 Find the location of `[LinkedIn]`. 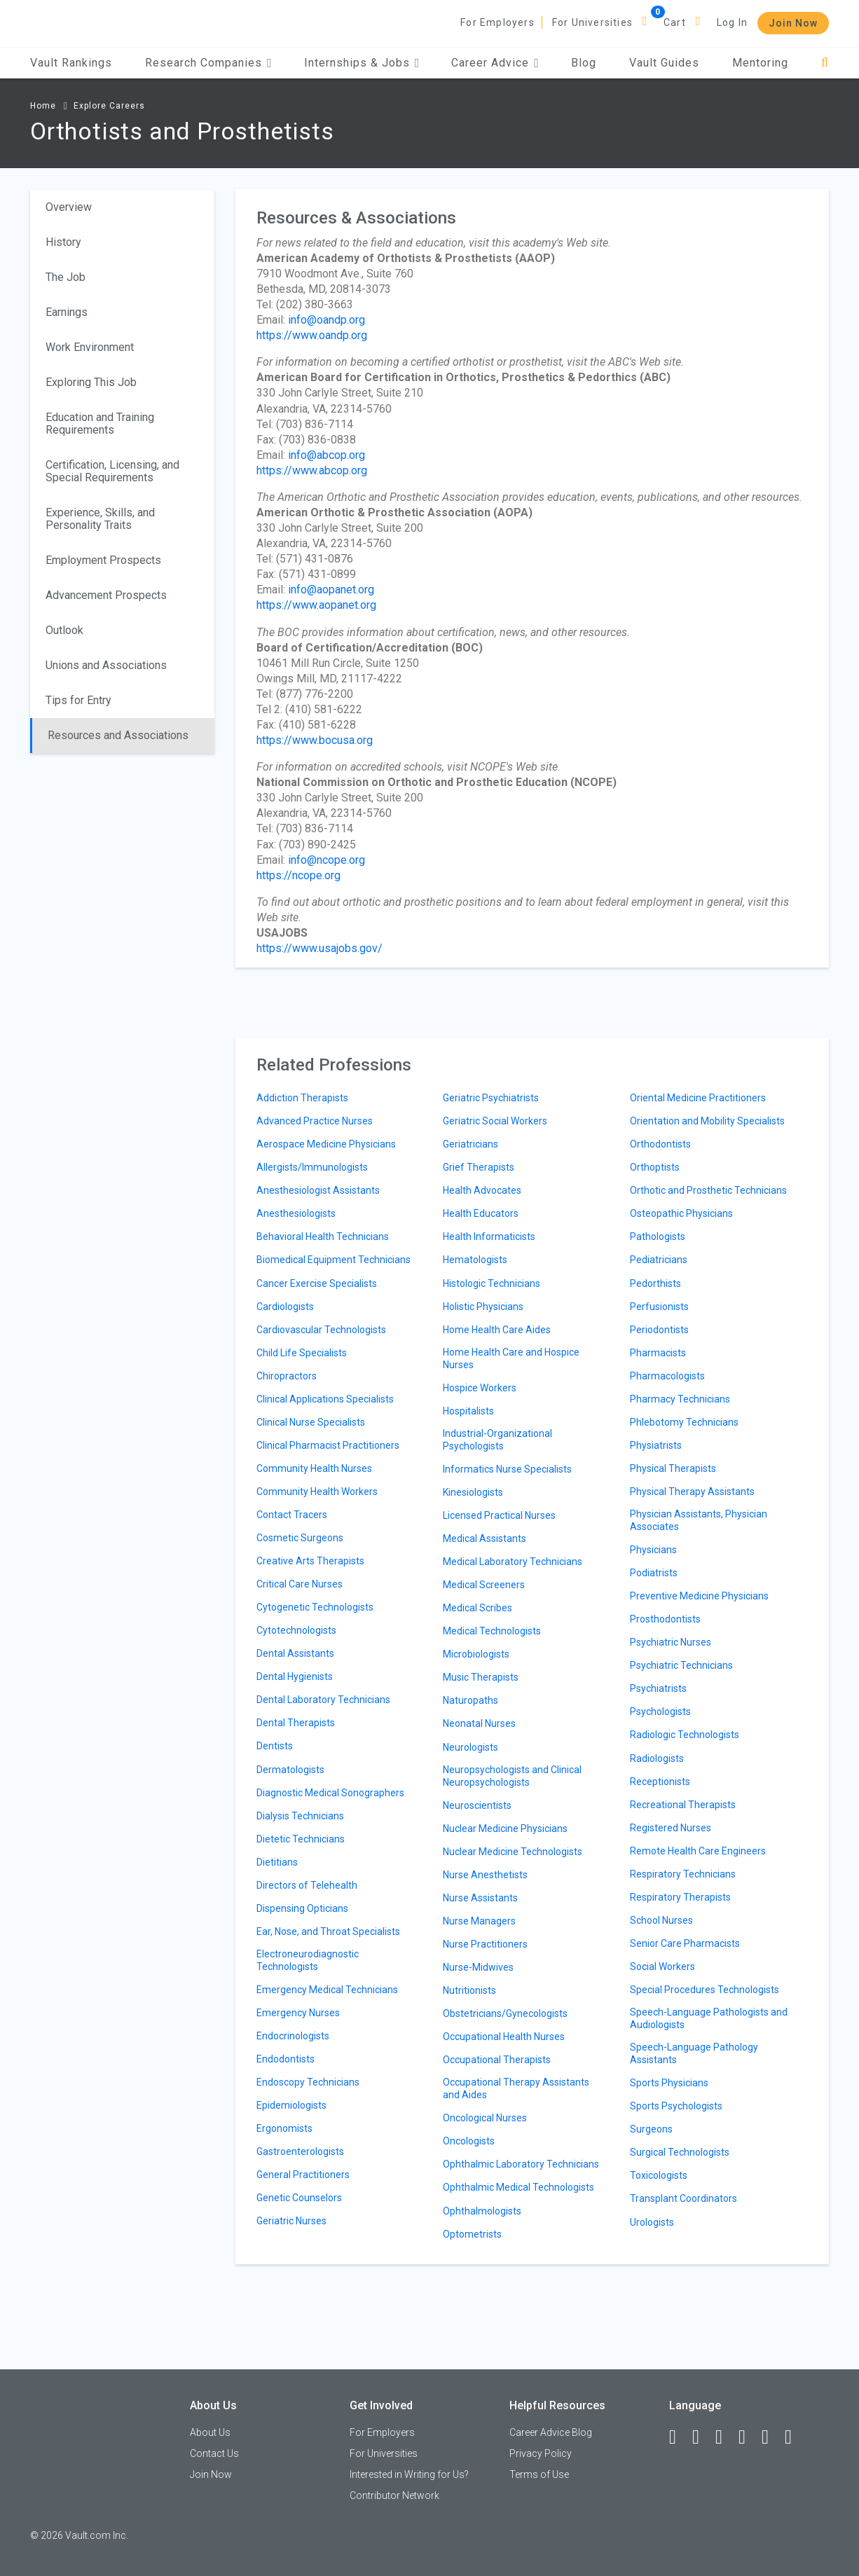

[LinkedIn] is located at coordinates (702, 2437).